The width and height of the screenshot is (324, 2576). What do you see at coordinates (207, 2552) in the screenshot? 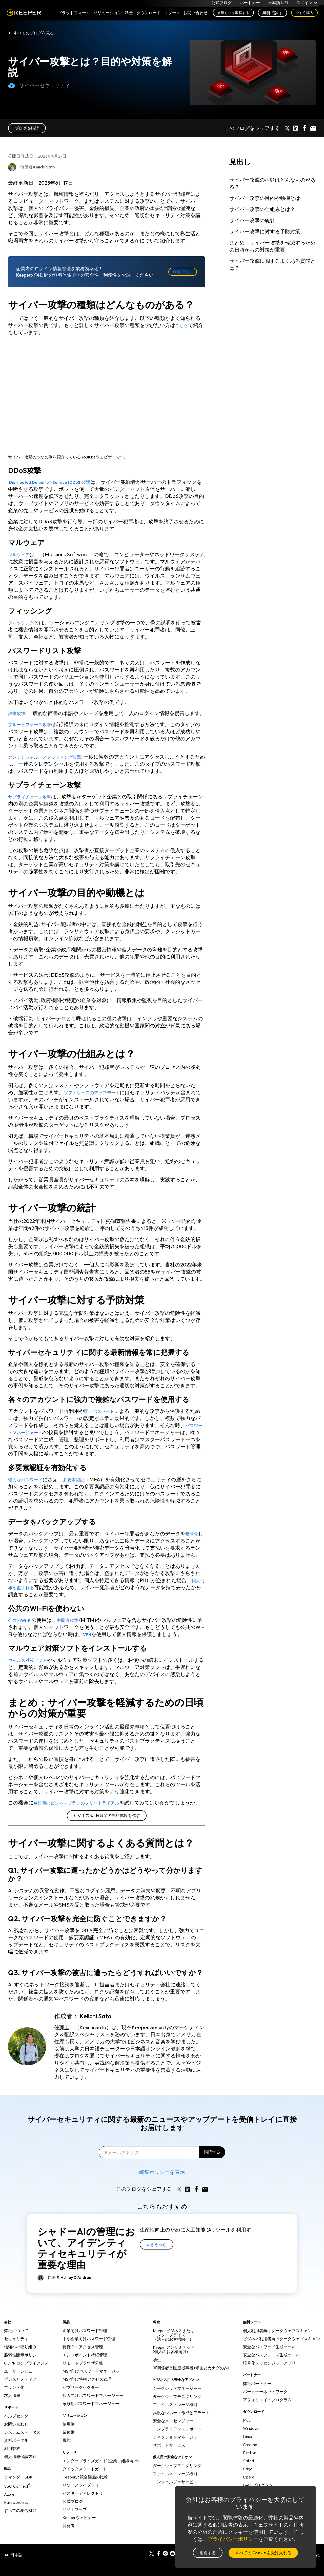
I see `拒否する` at bounding box center [207, 2552].